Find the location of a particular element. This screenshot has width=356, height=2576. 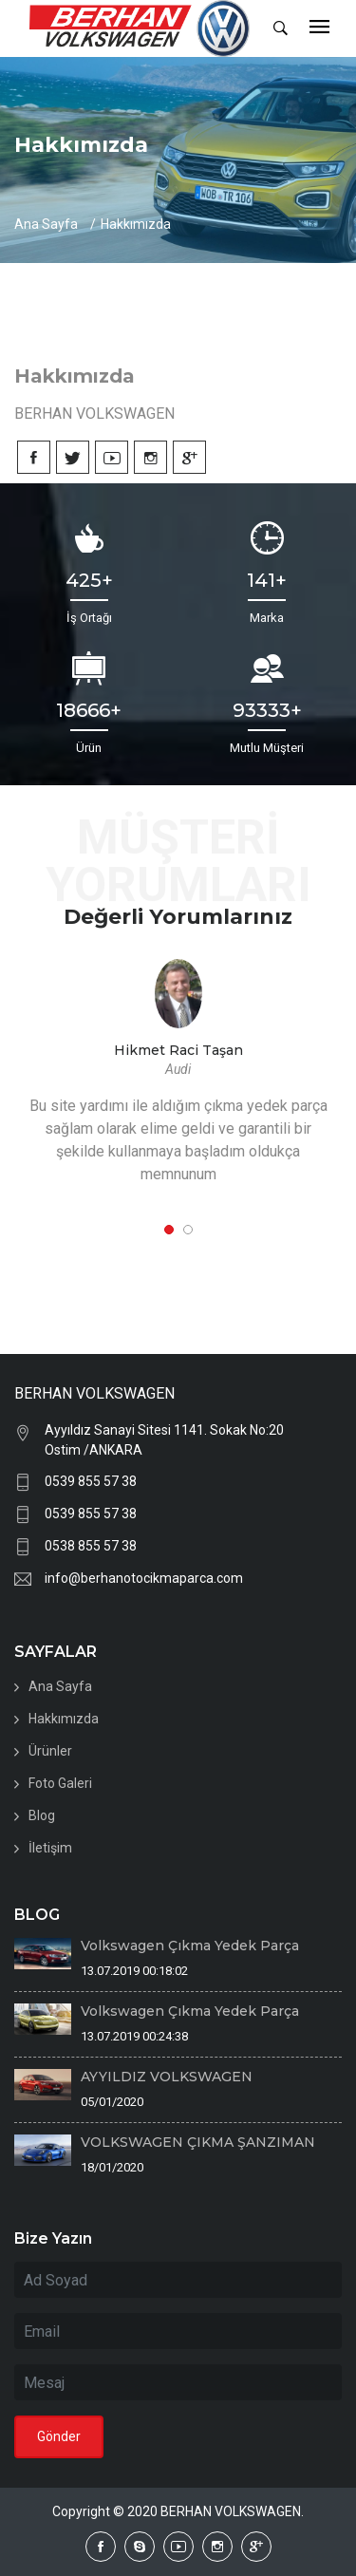

VOLKSWAGEN ÇIKMA ŞANZIMAN is located at coordinates (198, 2142).